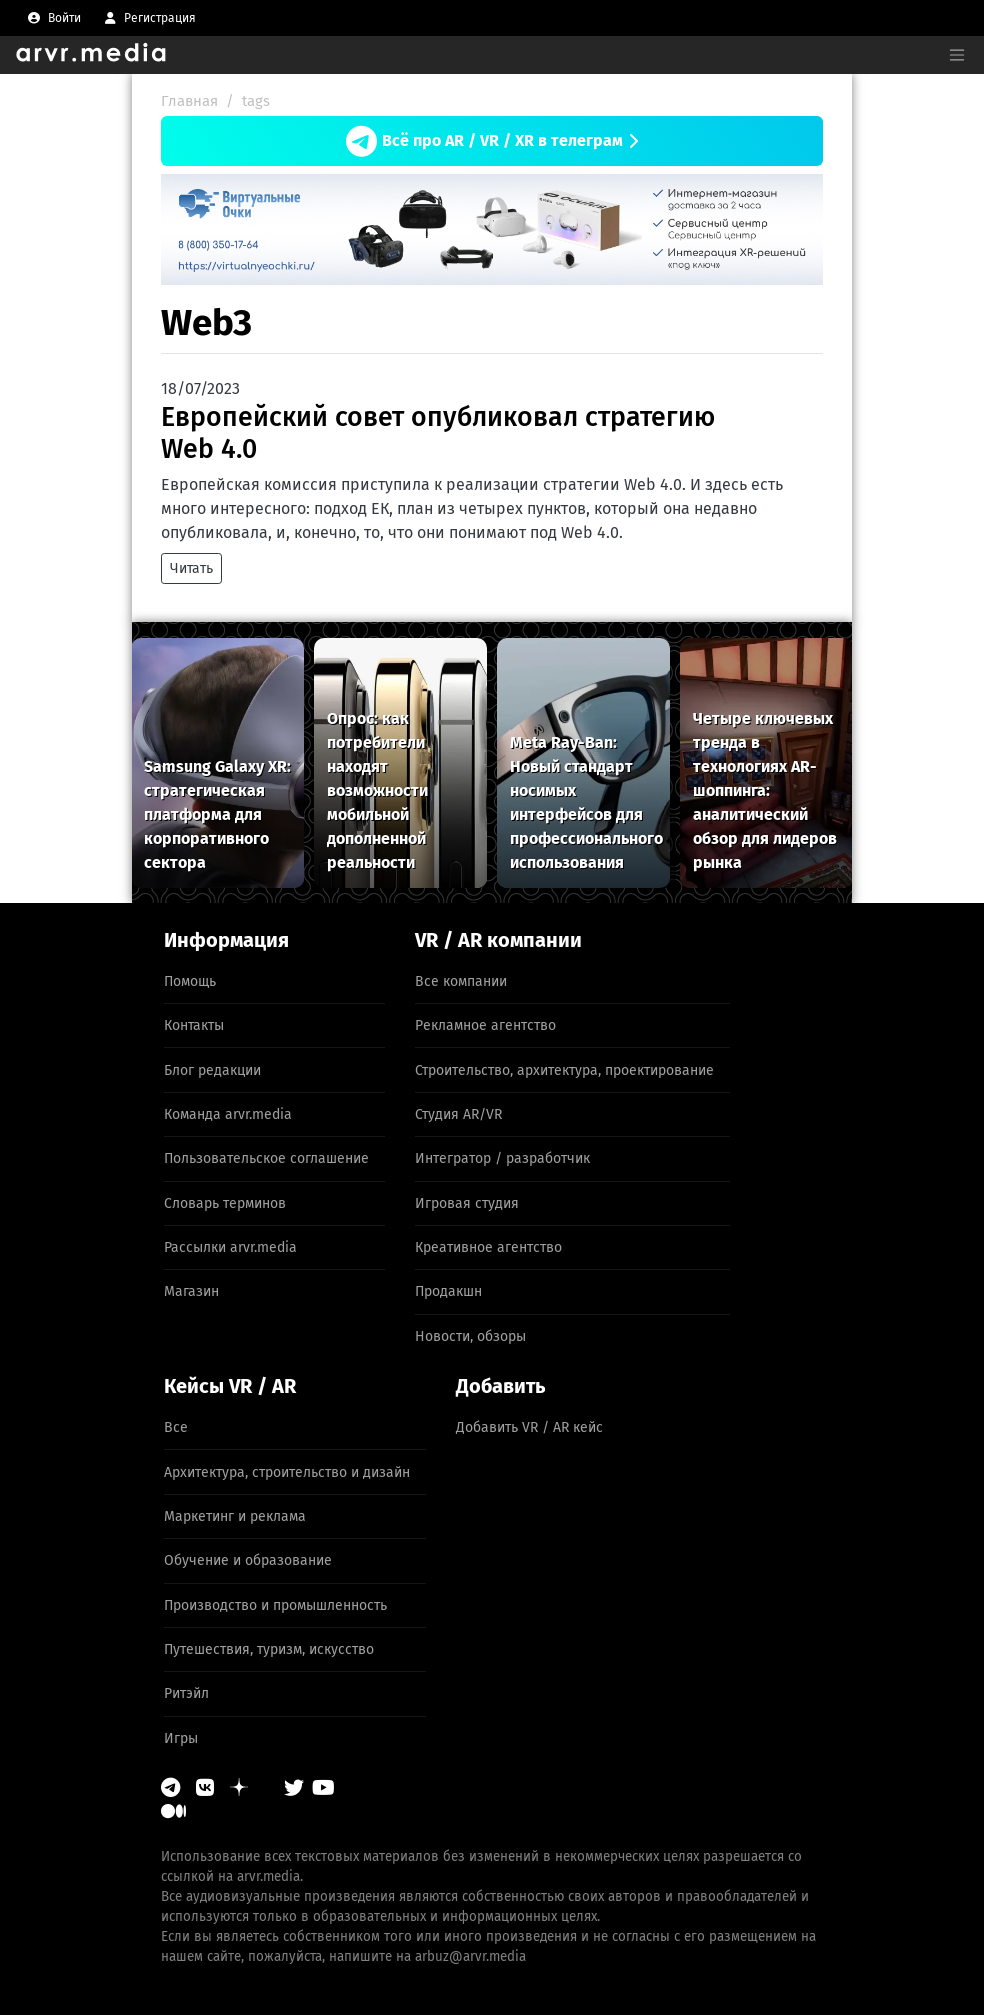 The width and height of the screenshot is (984, 2015). Describe the element at coordinates (275, 1605) in the screenshot. I see `Производство и промышленность` at that location.